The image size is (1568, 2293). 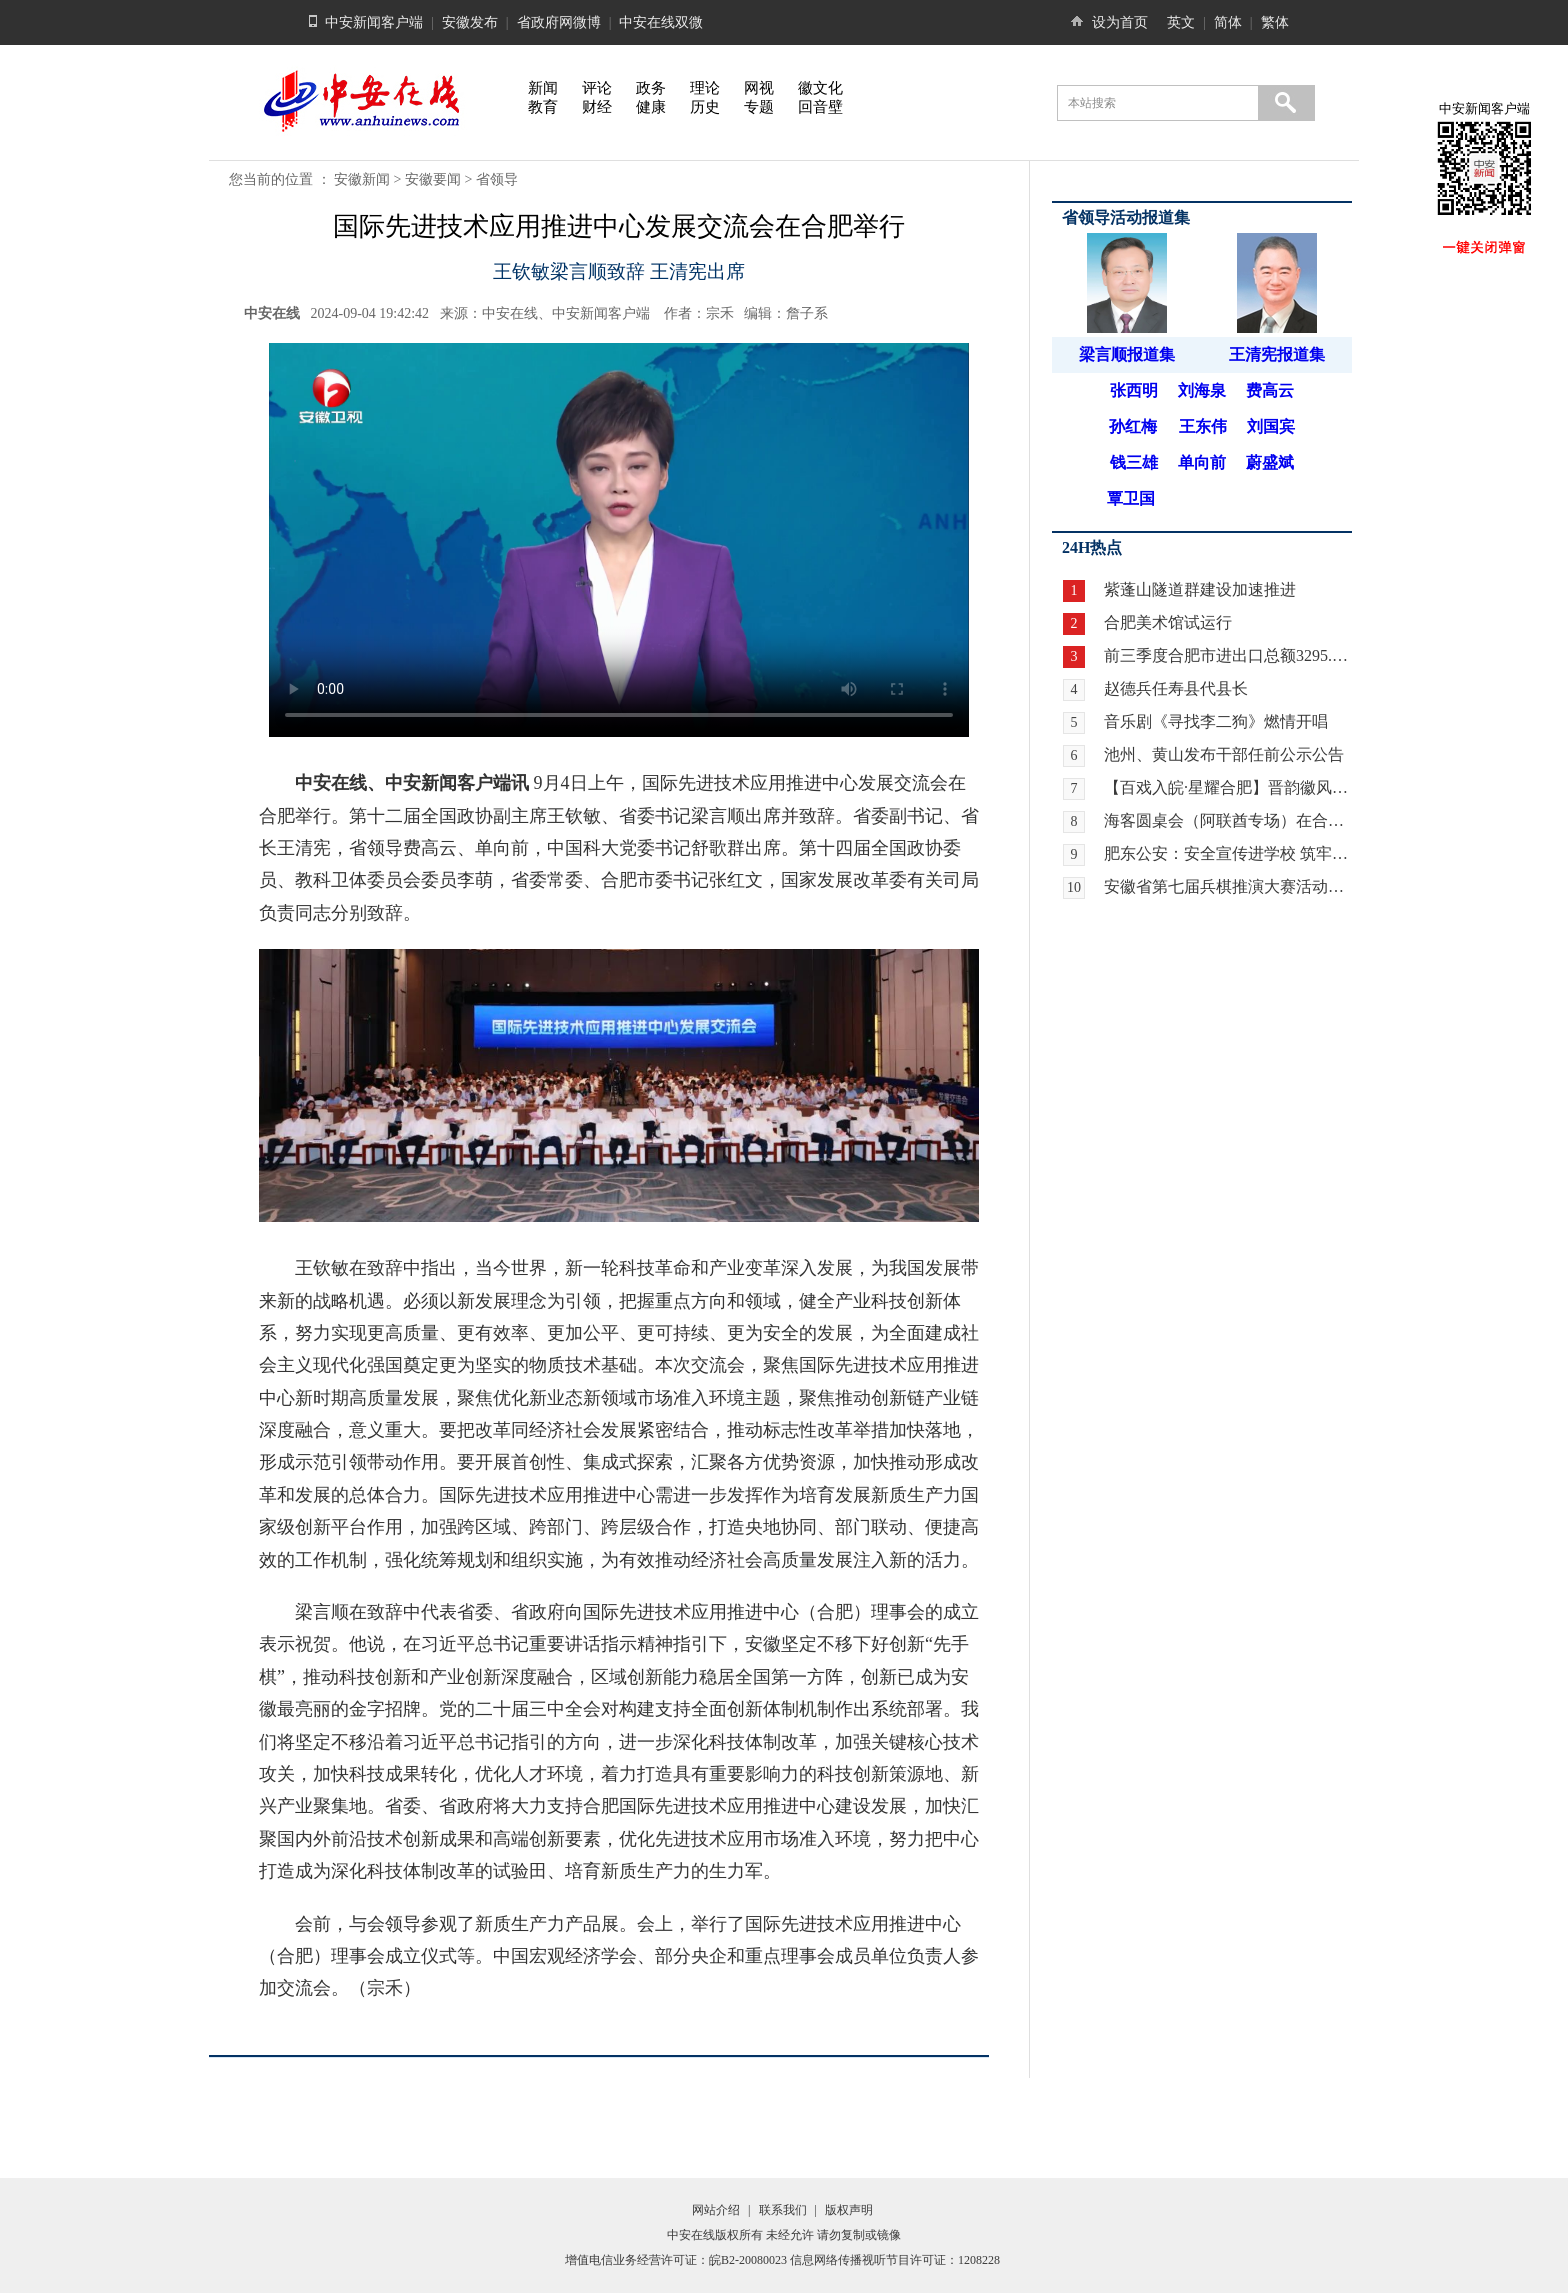 What do you see at coordinates (543, 107) in the screenshot?
I see `教育` at bounding box center [543, 107].